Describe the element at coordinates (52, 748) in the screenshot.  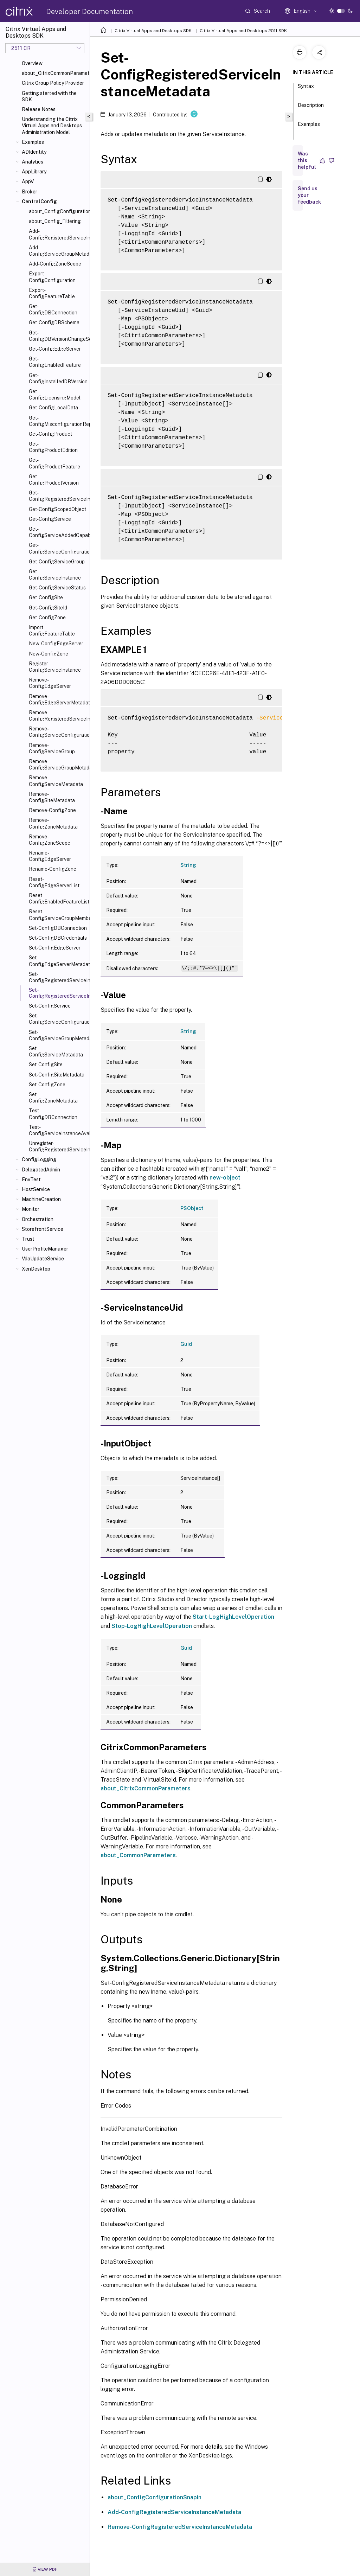
I see `Remove-ConfigServiceGroup` at that location.